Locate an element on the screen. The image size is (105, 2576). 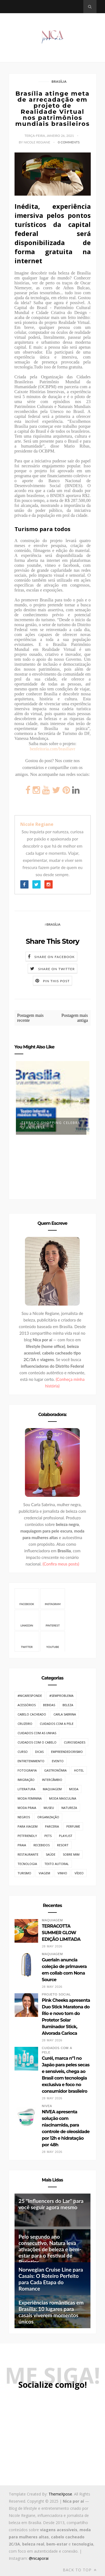
Resort is located at coordinates (63, 1845).